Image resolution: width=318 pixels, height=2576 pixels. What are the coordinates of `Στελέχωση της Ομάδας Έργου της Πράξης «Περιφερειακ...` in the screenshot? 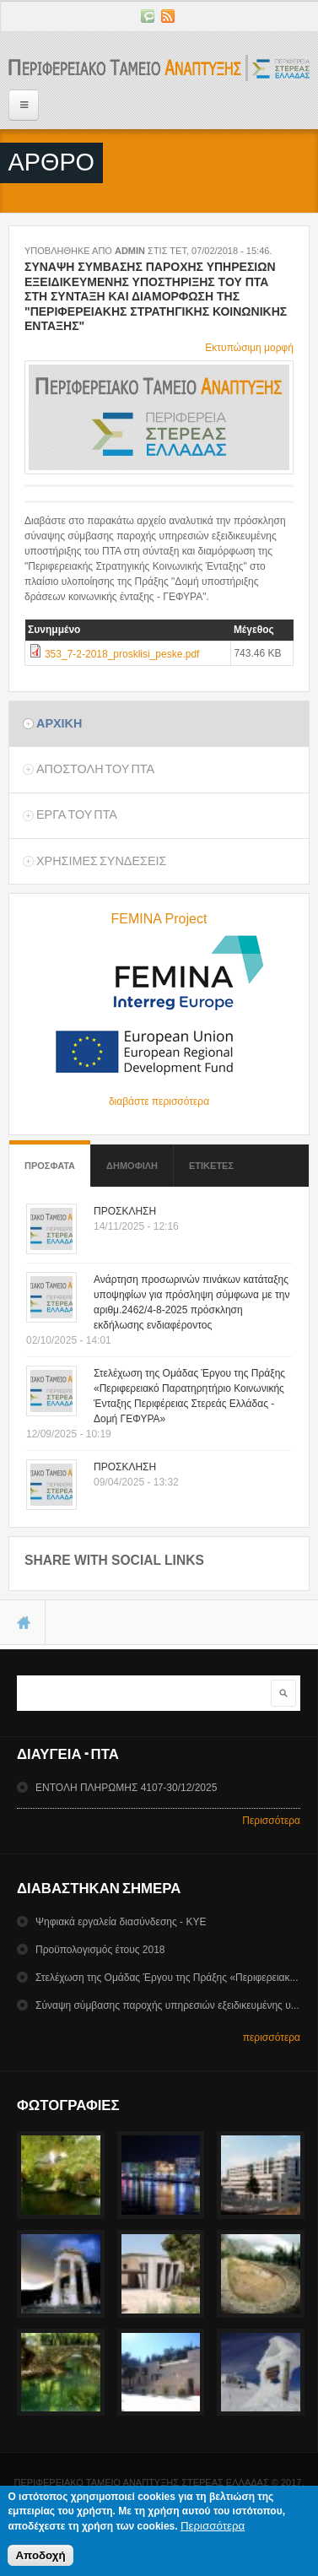 It's located at (167, 1977).